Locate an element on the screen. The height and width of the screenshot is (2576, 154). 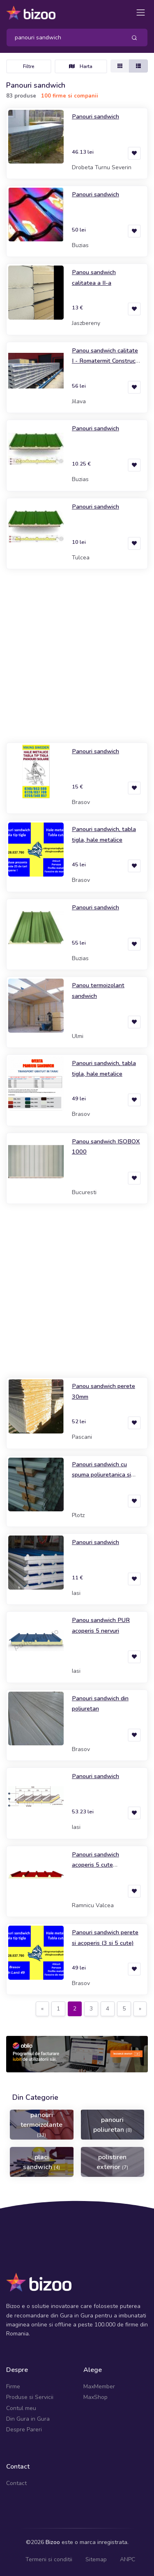
ANPC is located at coordinates (127, 2559).